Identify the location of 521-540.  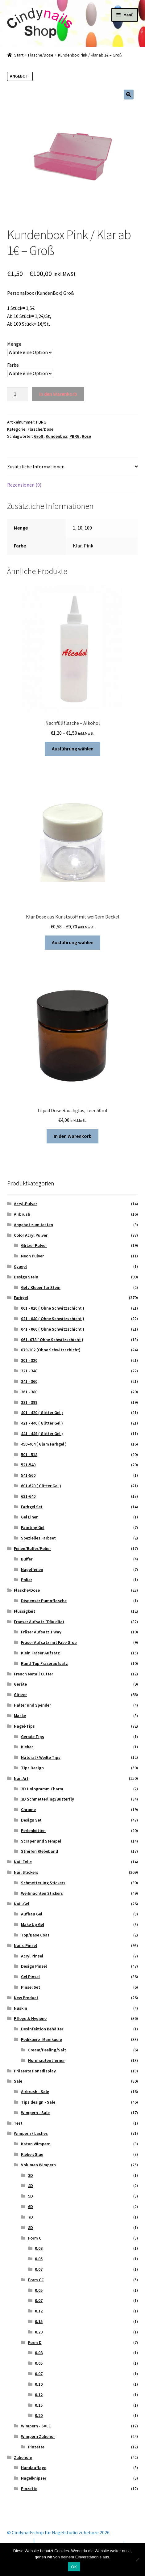
(28, 1464).